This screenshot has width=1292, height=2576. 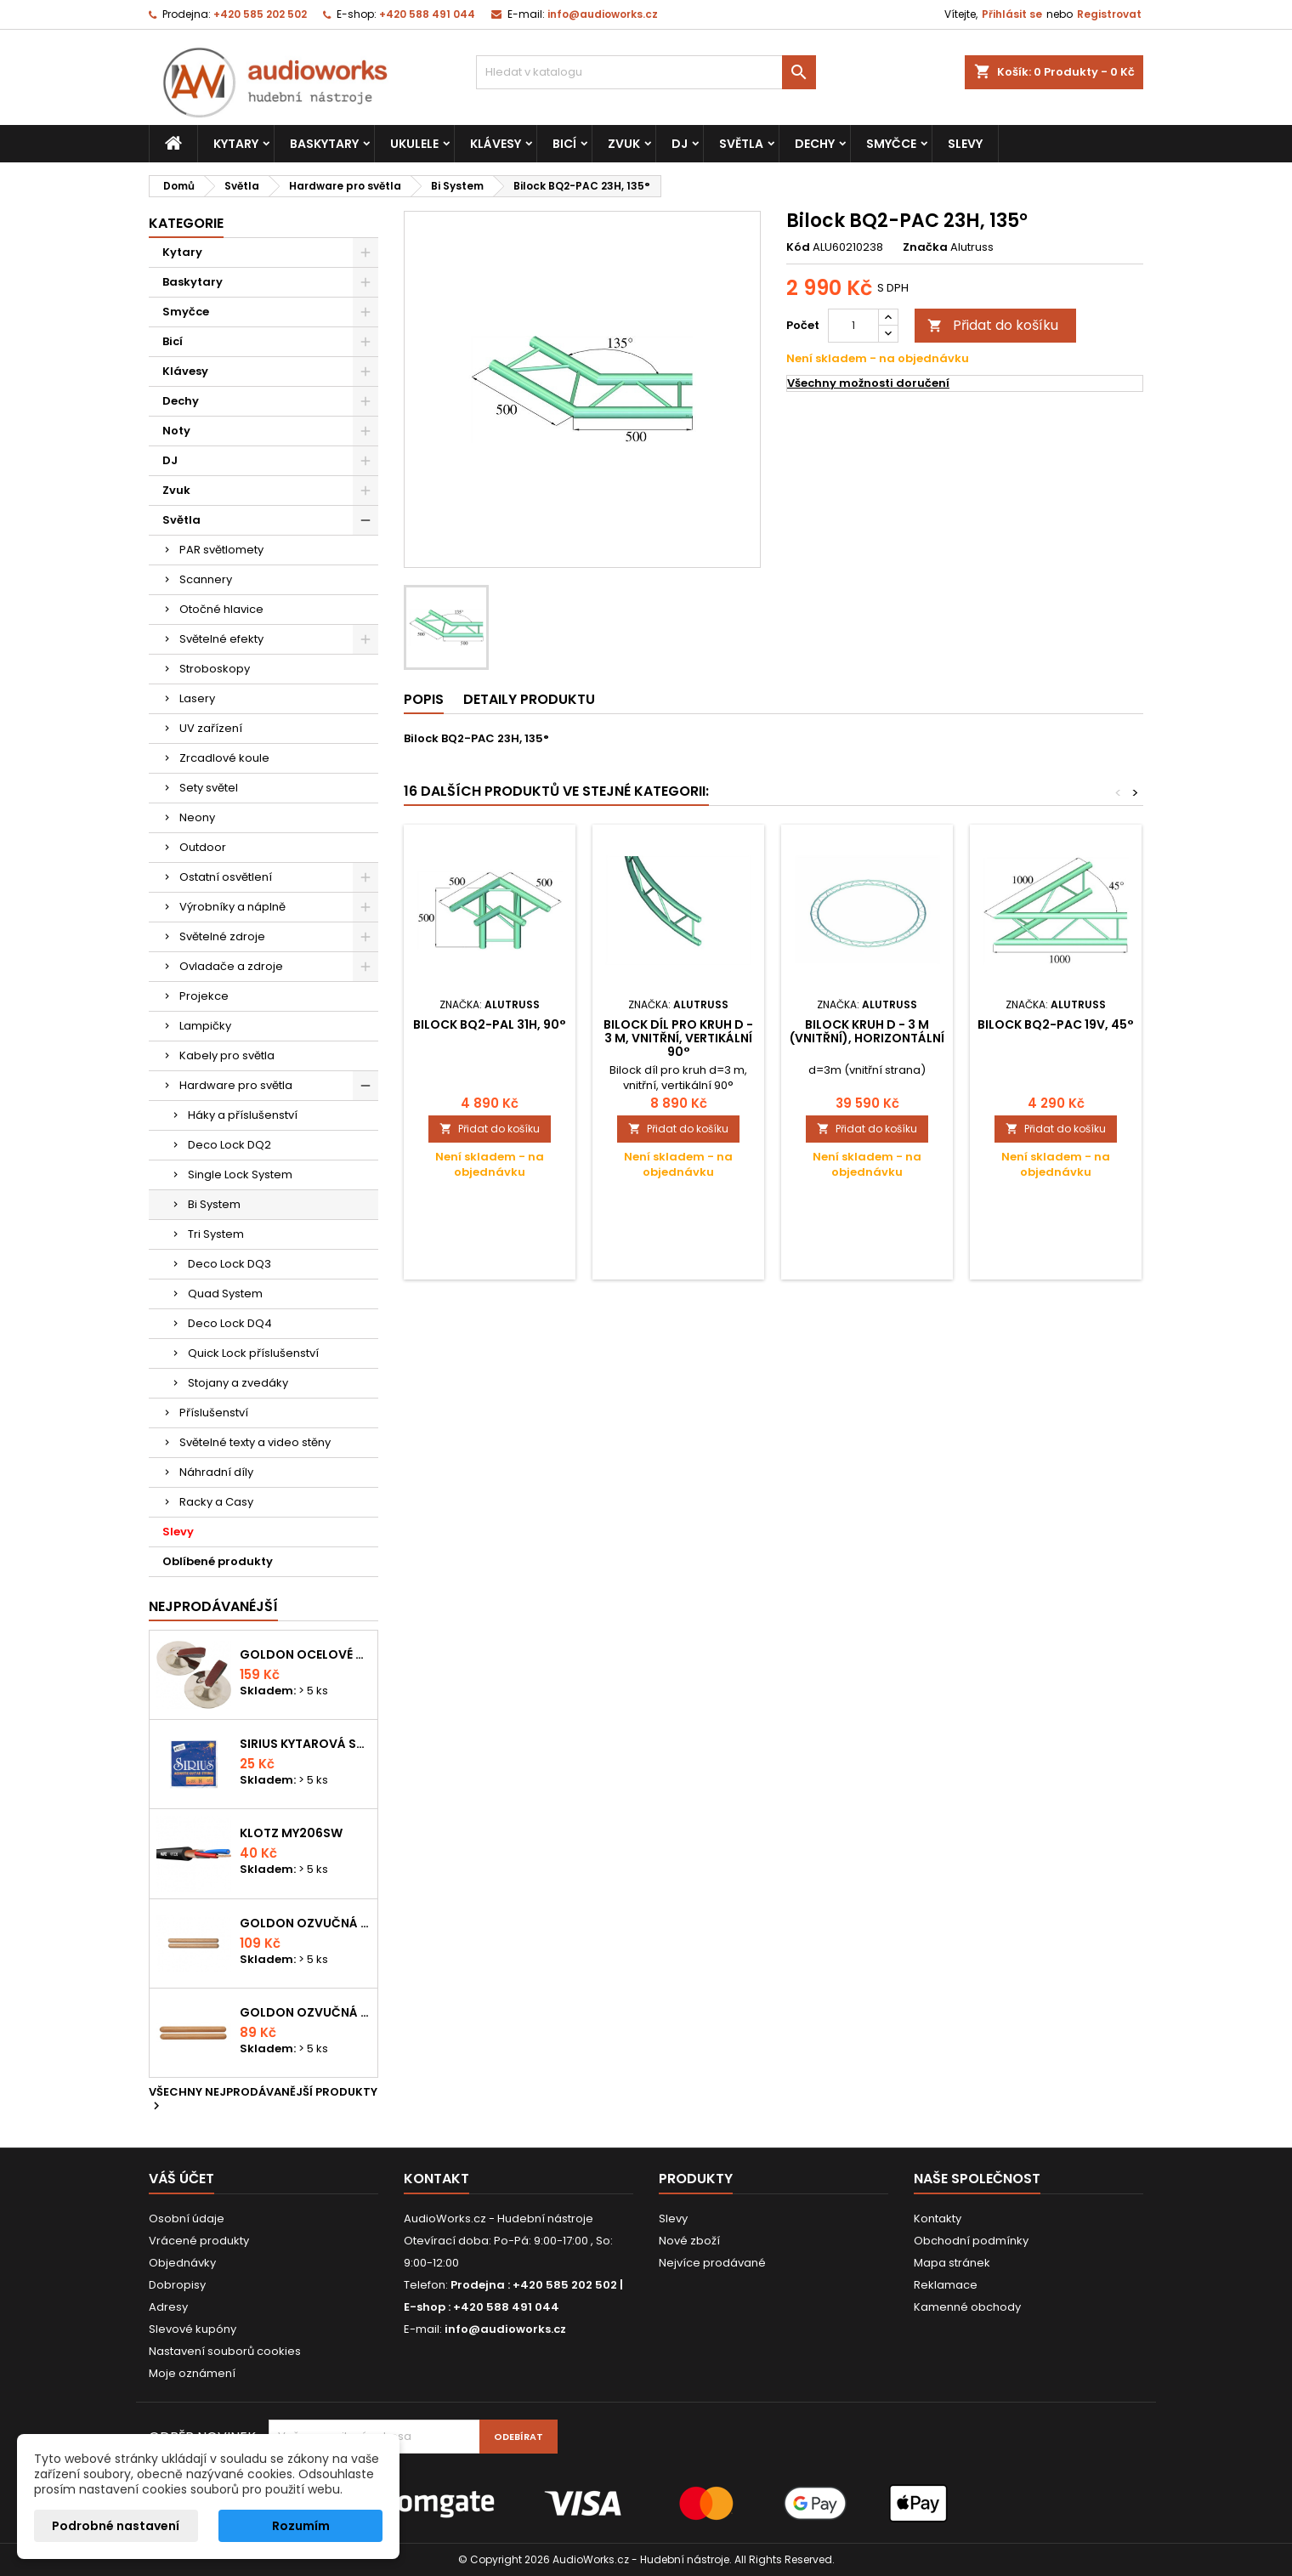 I want to click on Dechy, so click(x=815, y=143).